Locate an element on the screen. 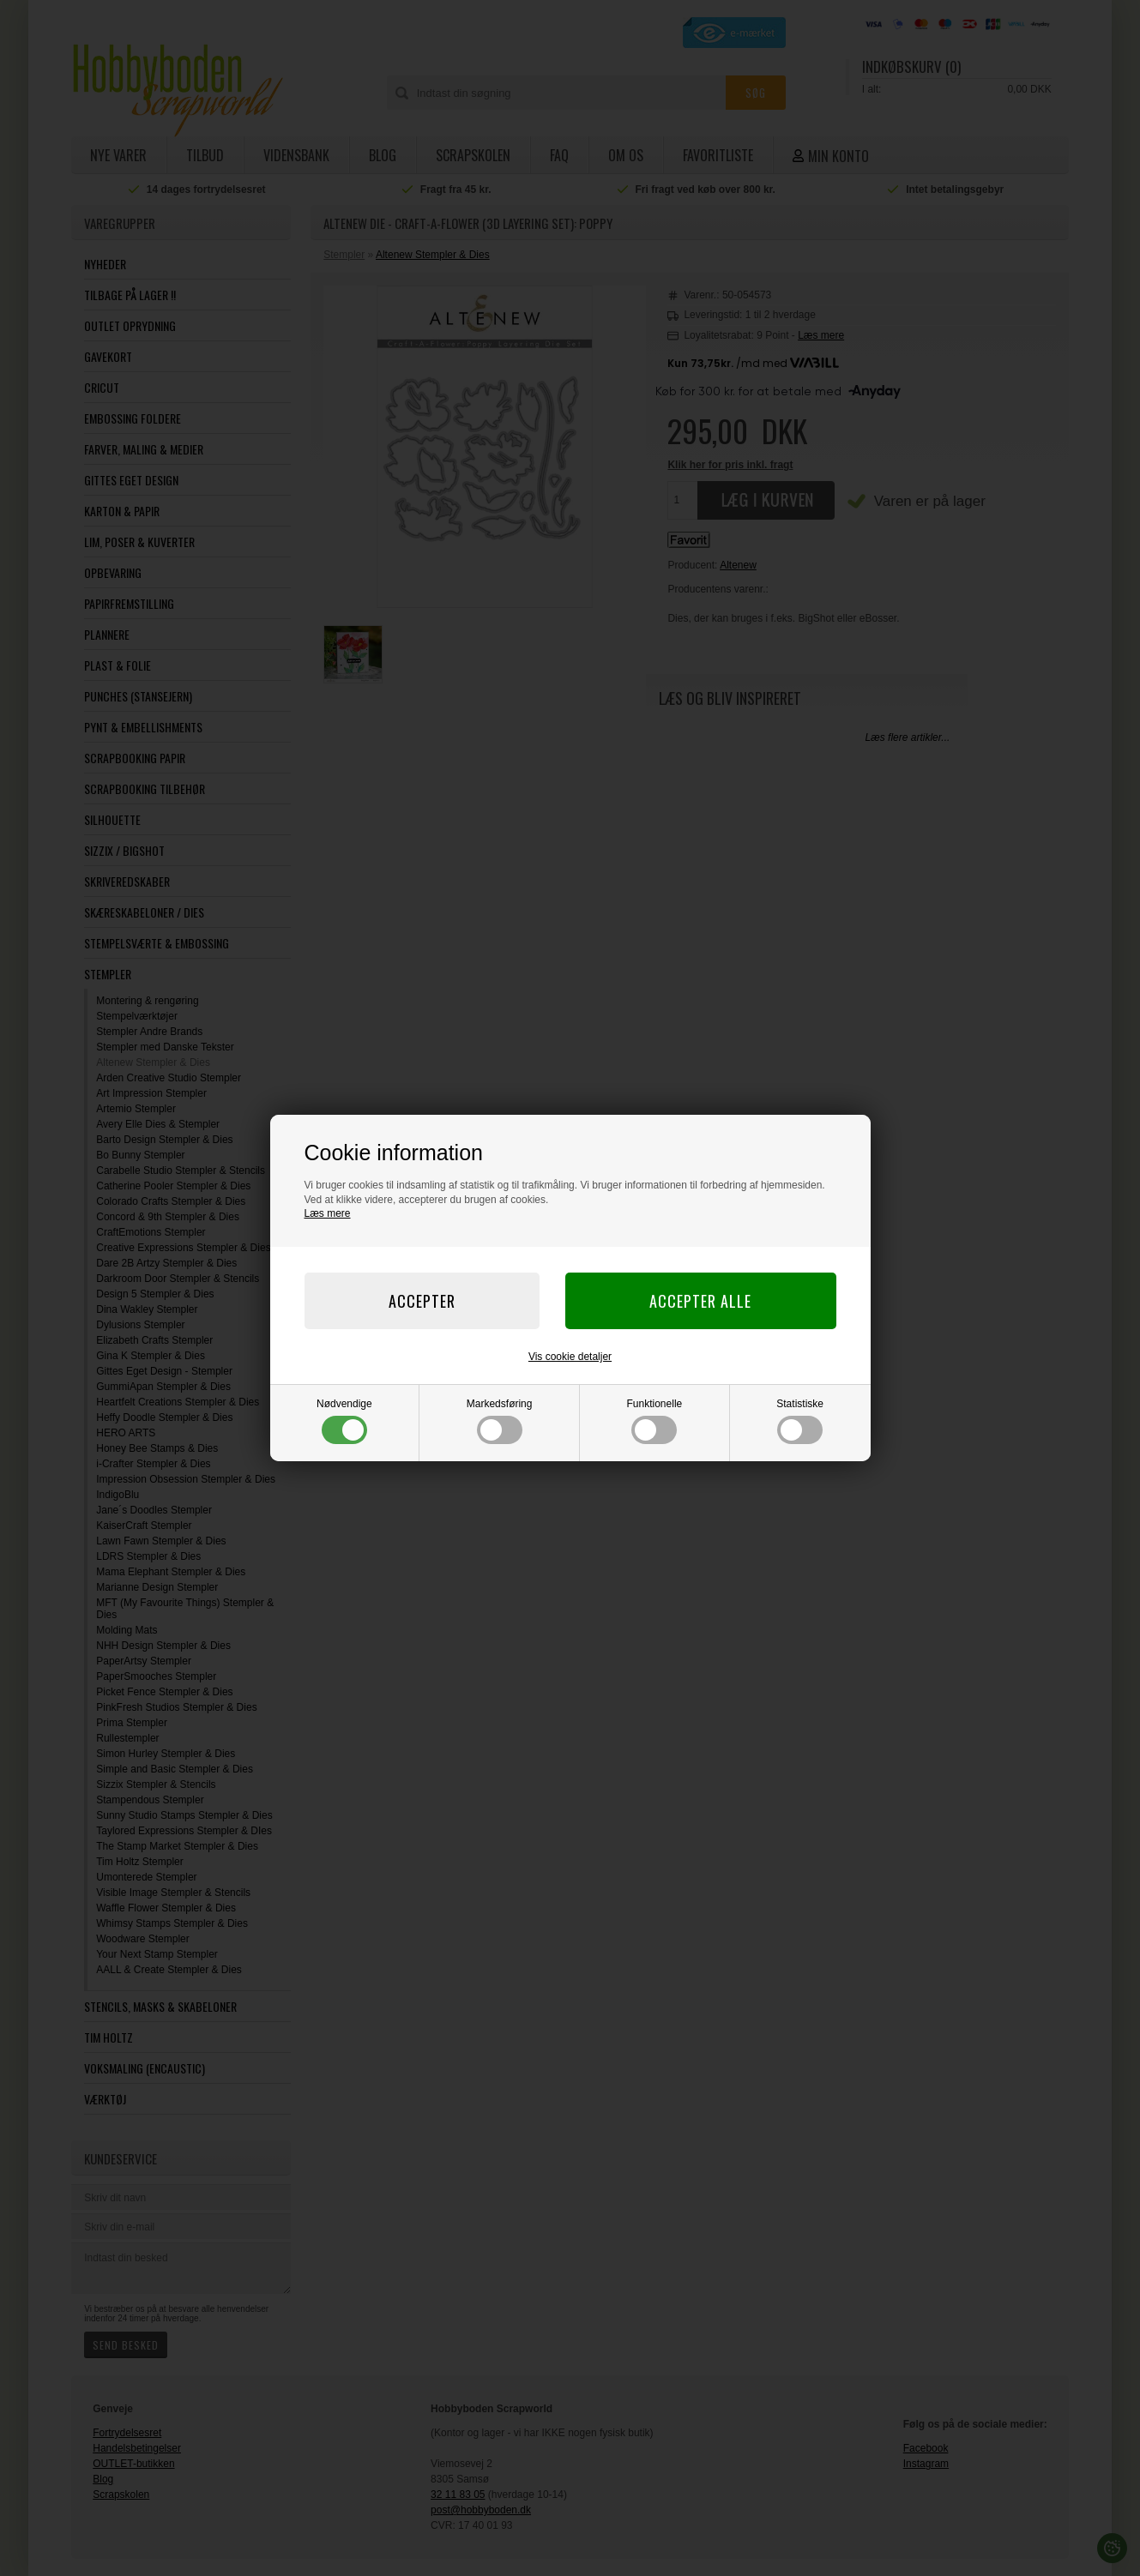 The width and height of the screenshot is (1140, 2576). Funktionelle is located at coordinates (655, 1421).